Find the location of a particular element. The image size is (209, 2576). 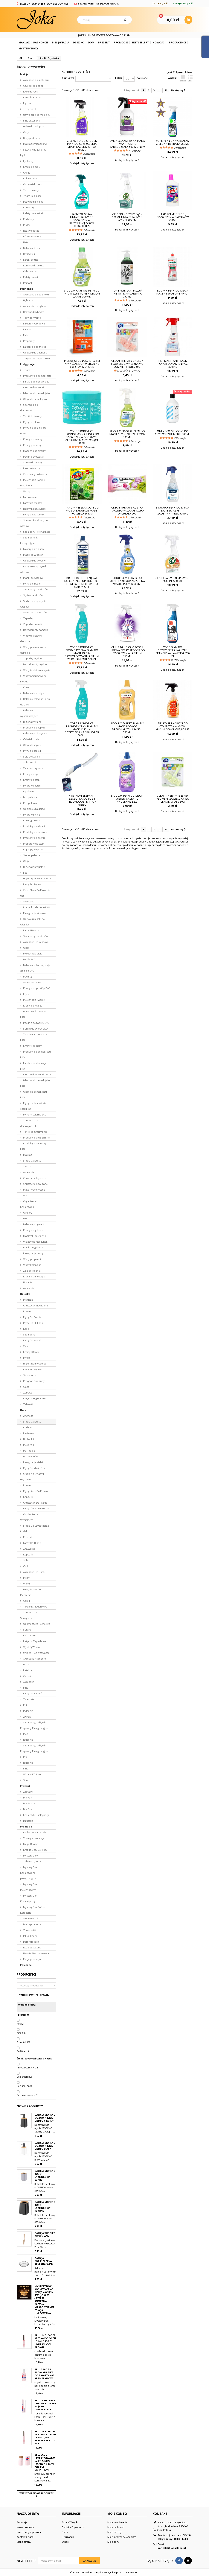

SANYTOL SPRAY UNIWERSALNY DO CZYSZCZENIA I DEZYNFEKCJI 500ML EUKALIPTUS is located at coordinates (82, 220).